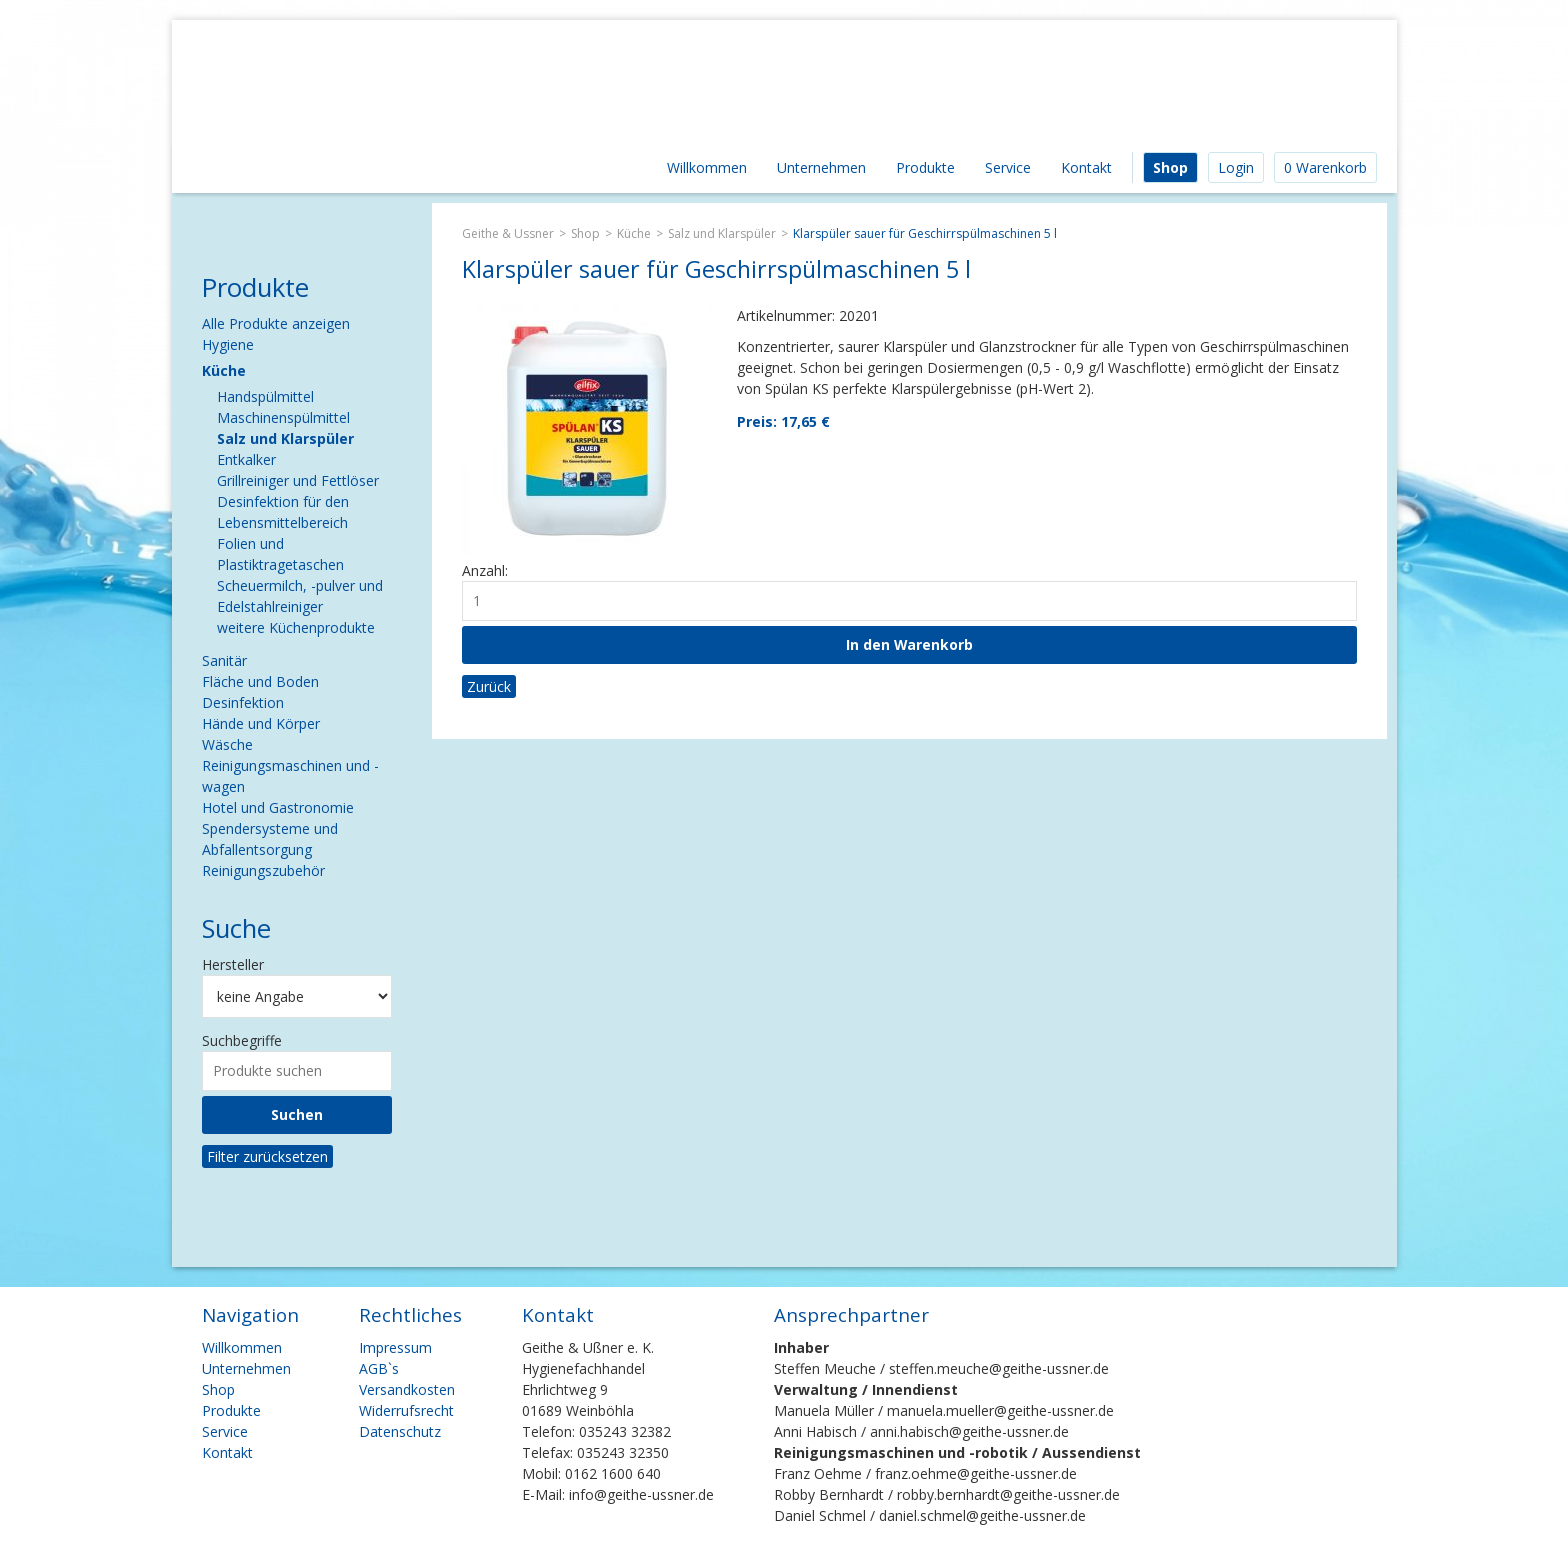 This screenshot has height=1548, width=1568. I want to click on Alle Produkte anzeigen, so click(276, 323).